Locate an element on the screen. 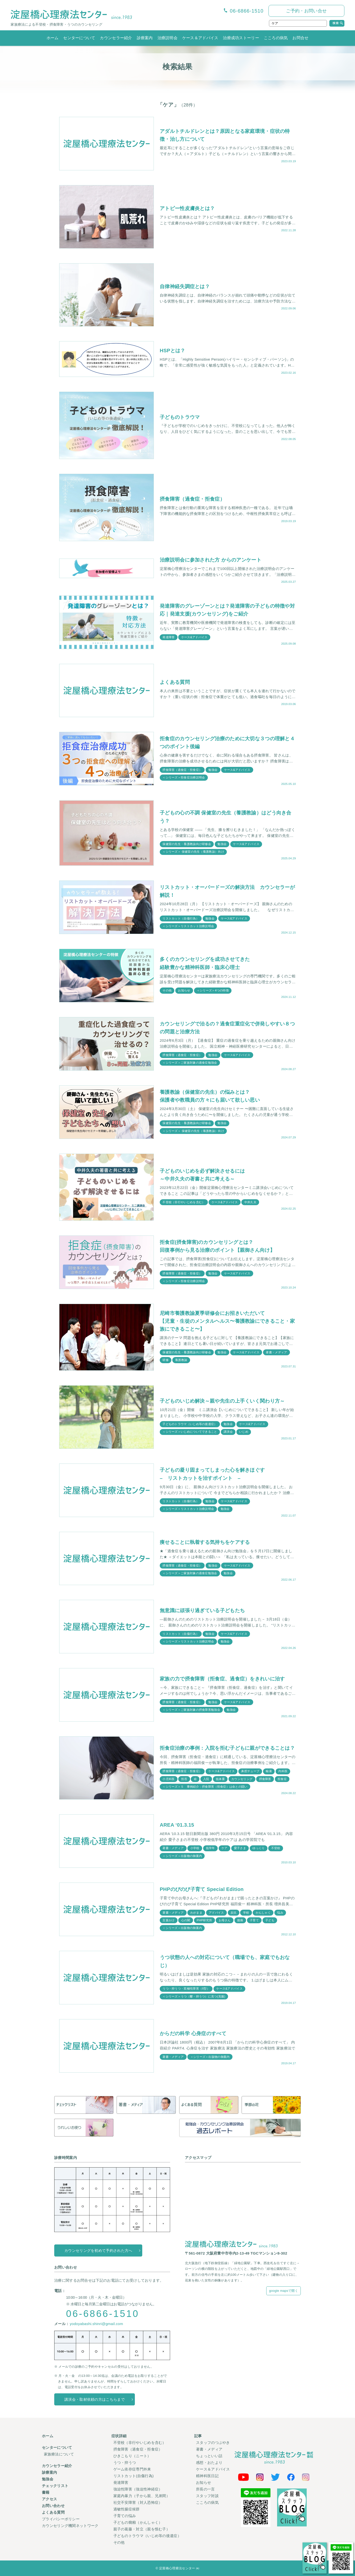  AREA ‘01.3.15 is located at coordinates (177, 1825).